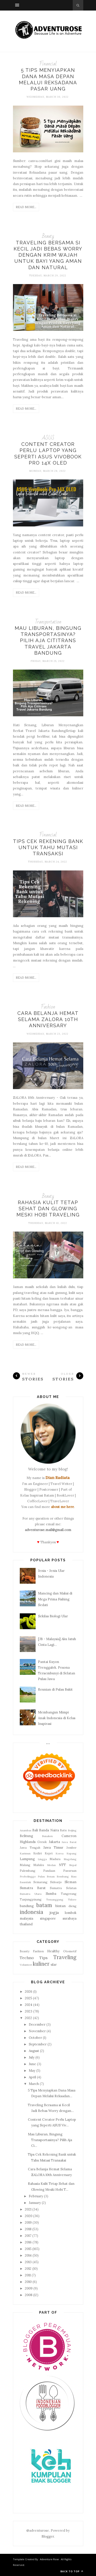  I want to click on Jawa Tengah, so click(30, 1848).